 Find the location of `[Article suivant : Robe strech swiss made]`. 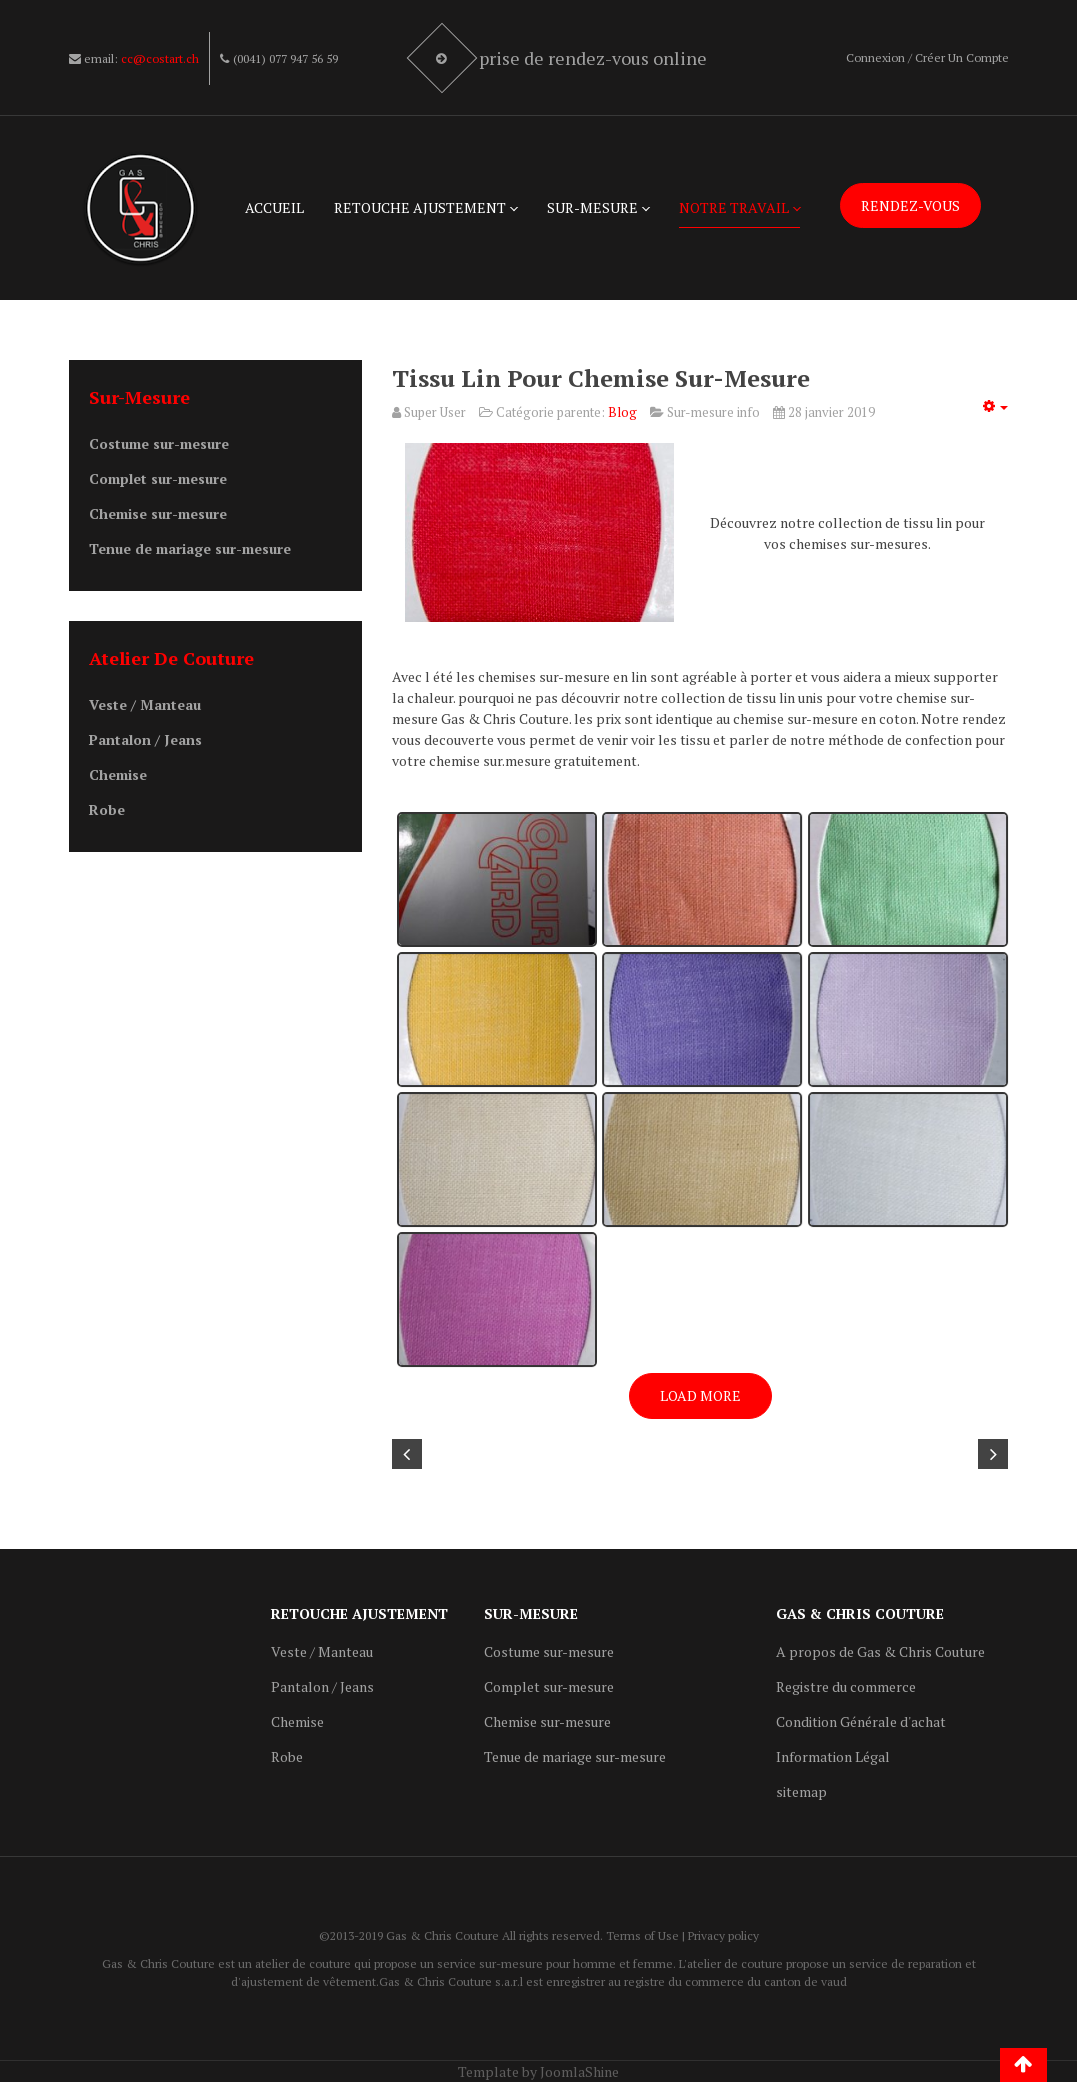

[Article suivant : Robe strech swiss made] is located at coordinates (993, 1454).